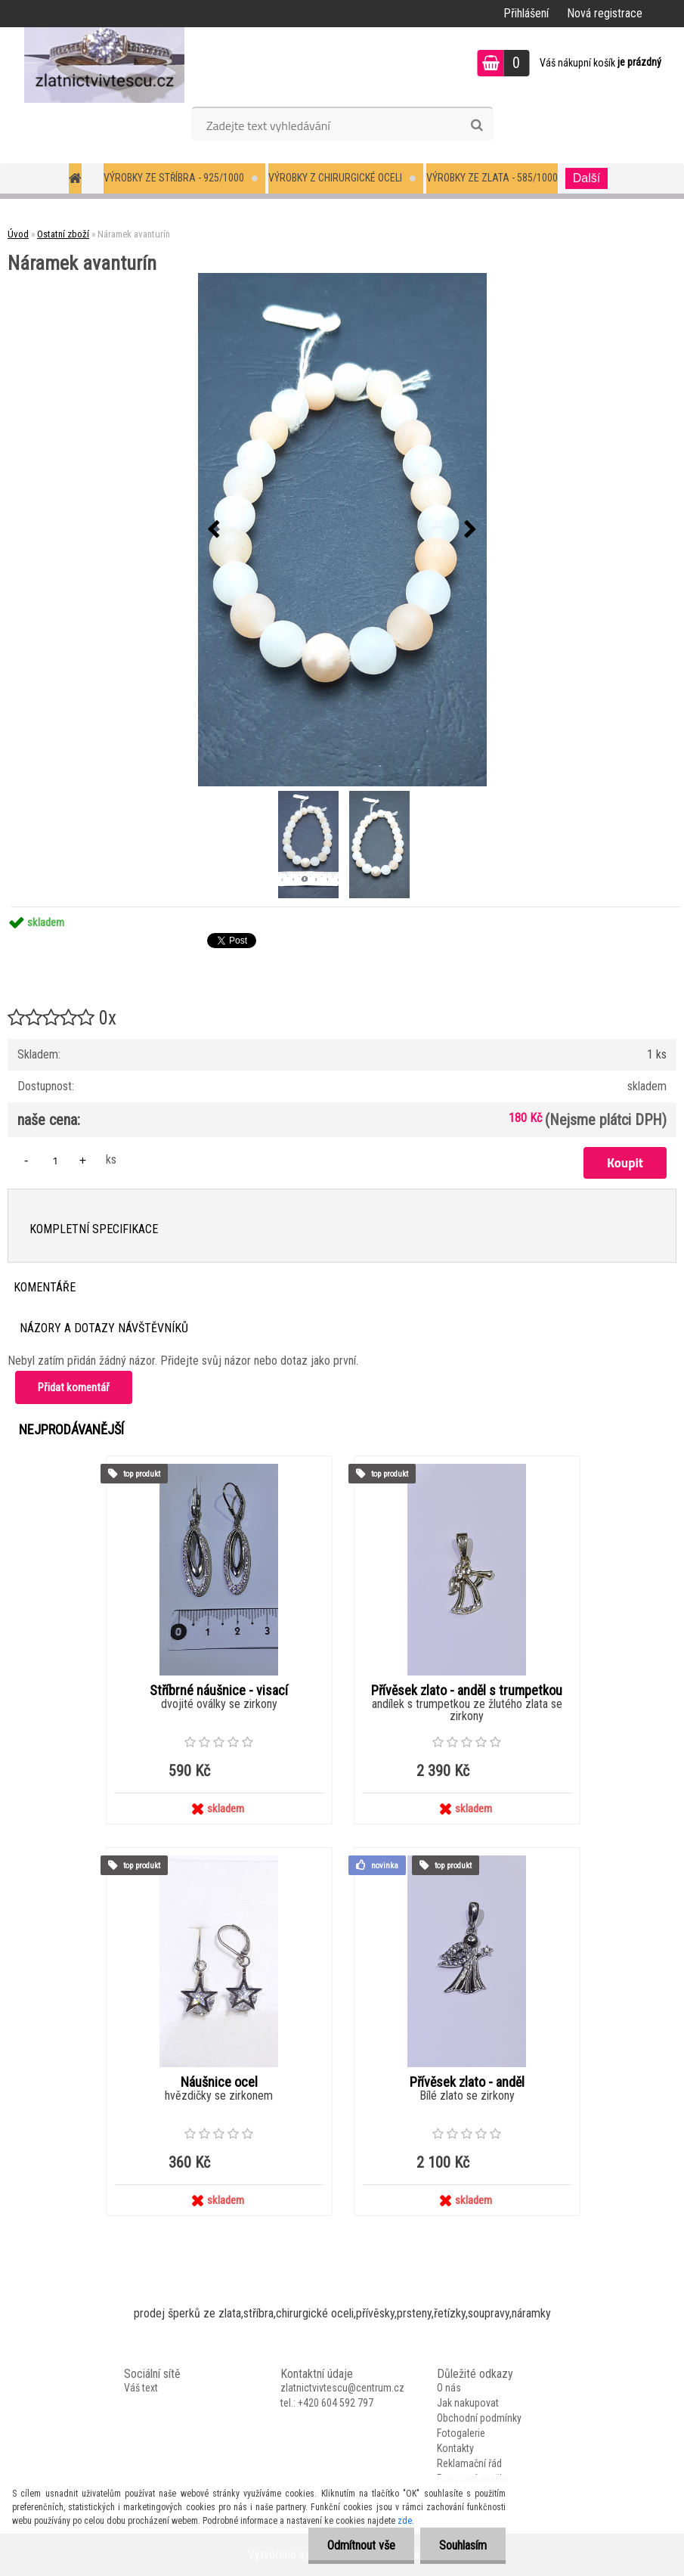 The image size is (684, 2576). What do you see at coordinates (104, 65) in the screenshot?
I see `[Logo]` at bounding box center [104, 65].